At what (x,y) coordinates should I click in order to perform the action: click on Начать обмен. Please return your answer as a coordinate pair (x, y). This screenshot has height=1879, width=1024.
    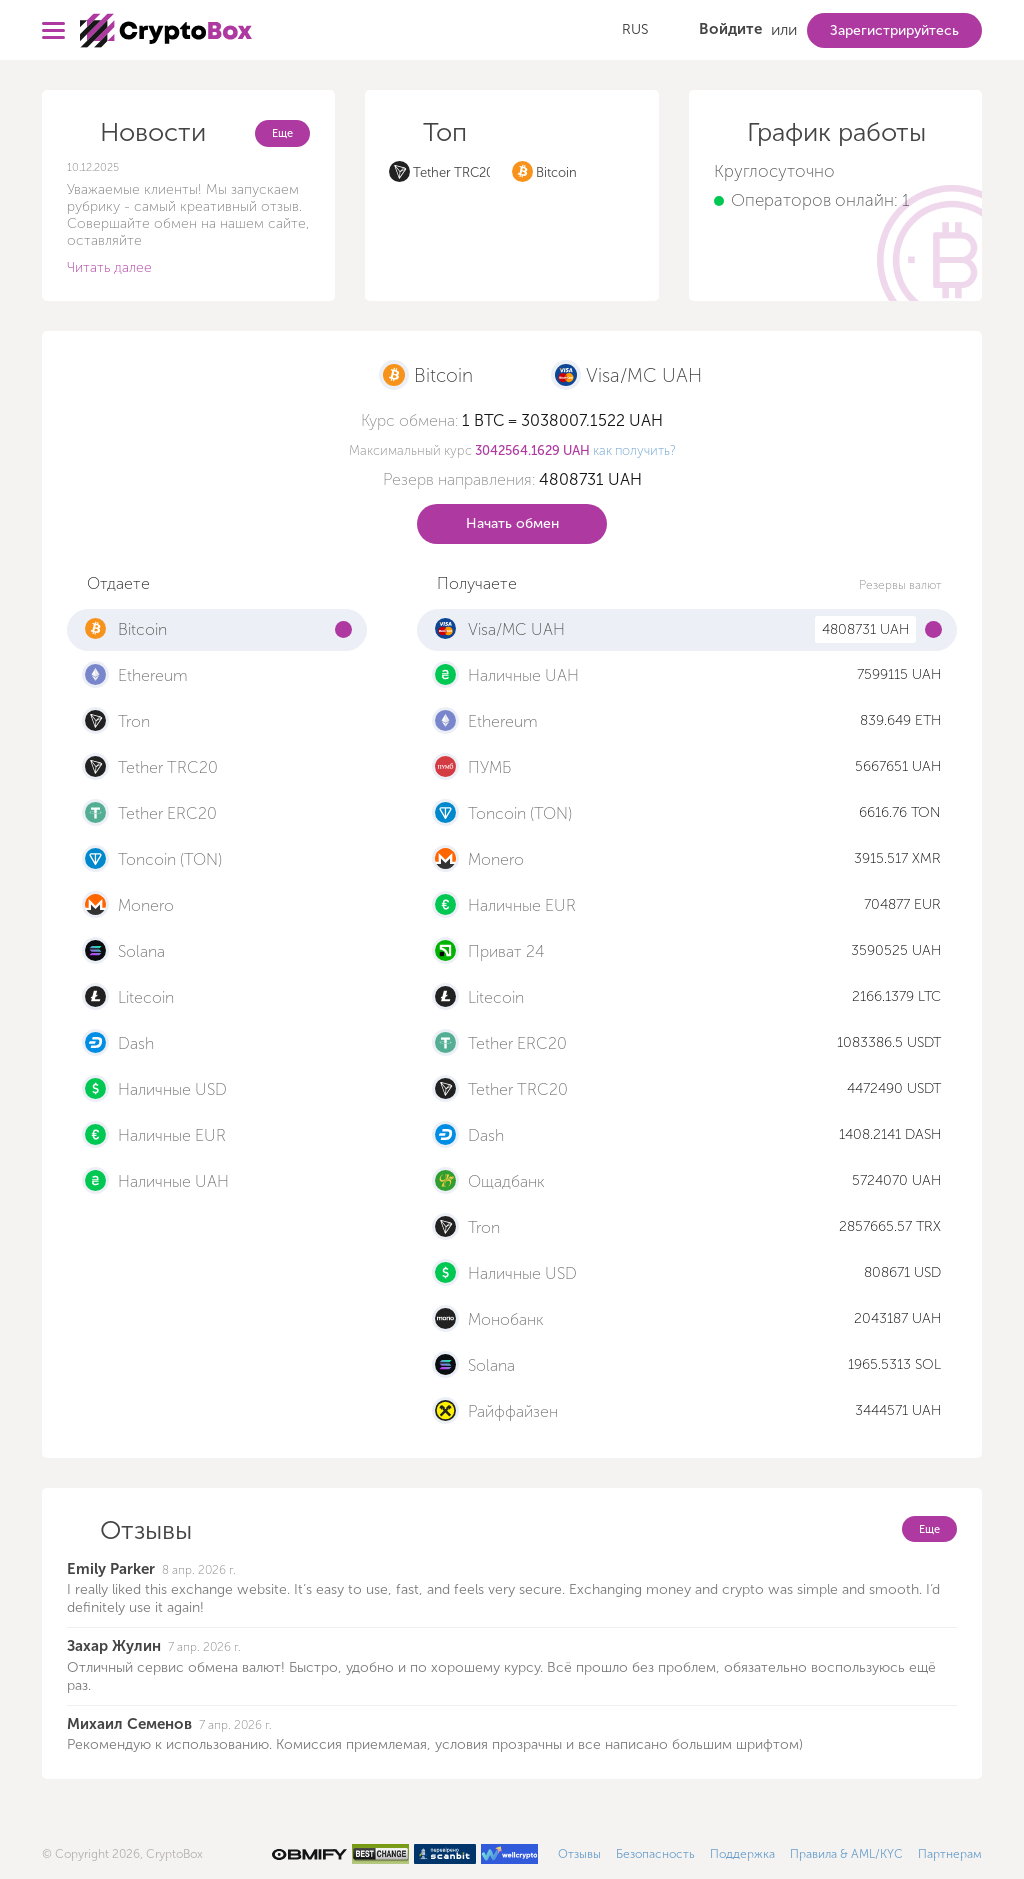
    Looking at the image, I should click on (512, 523).